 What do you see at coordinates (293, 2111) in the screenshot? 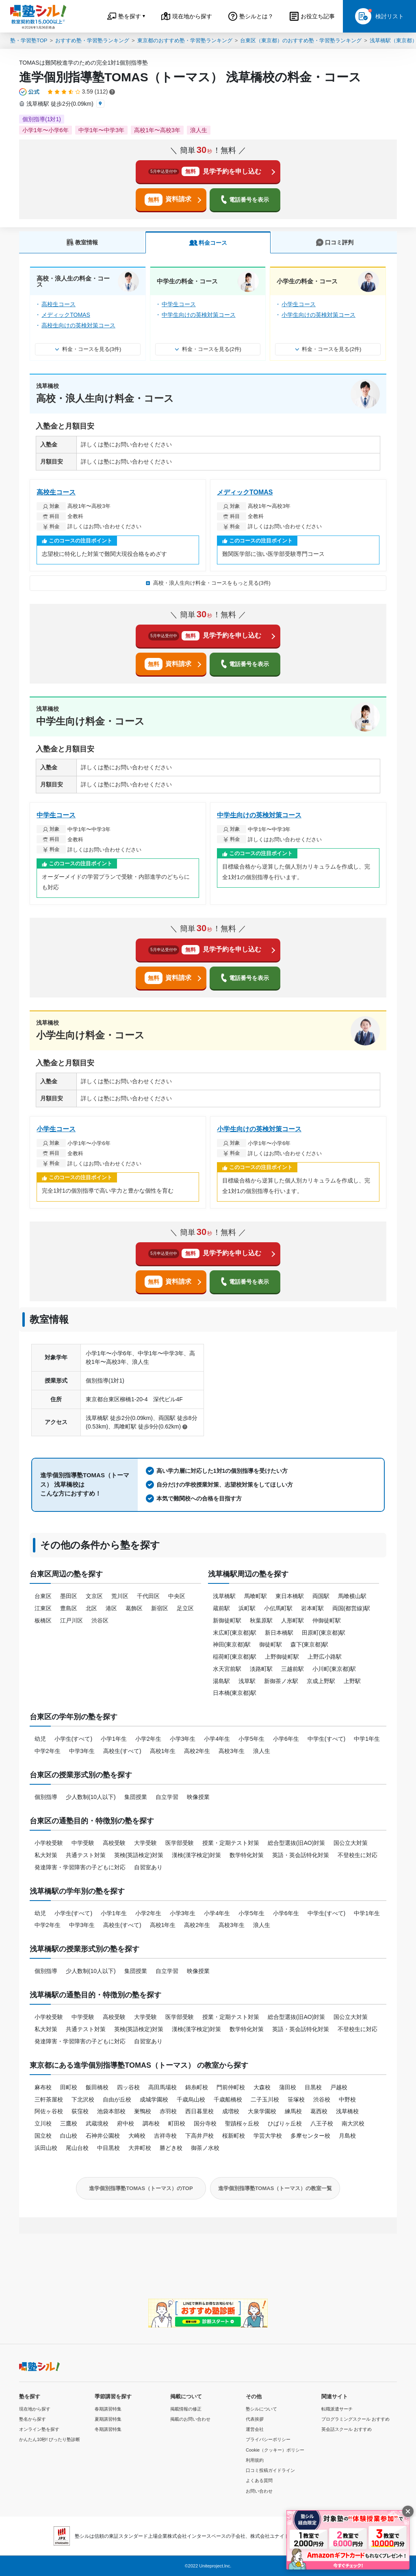
I see `練馬校` at bounding box center [293, 2111].